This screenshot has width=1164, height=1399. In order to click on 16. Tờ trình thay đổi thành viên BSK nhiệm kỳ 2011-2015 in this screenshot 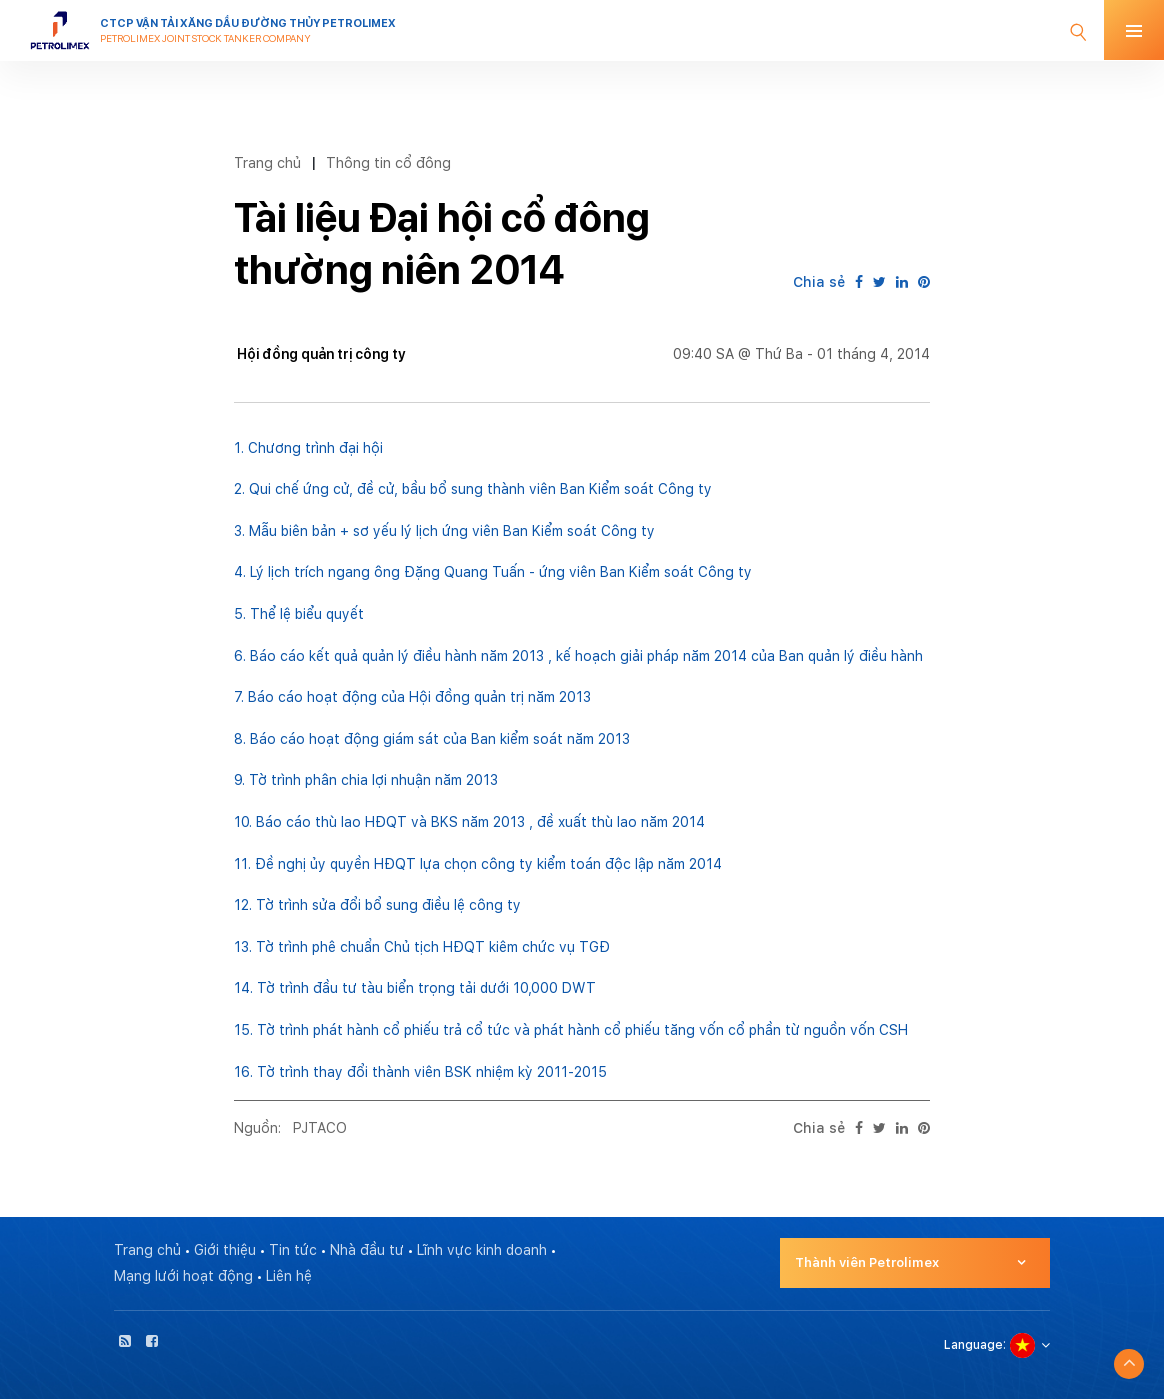, I will do `click(420, 1072)`.